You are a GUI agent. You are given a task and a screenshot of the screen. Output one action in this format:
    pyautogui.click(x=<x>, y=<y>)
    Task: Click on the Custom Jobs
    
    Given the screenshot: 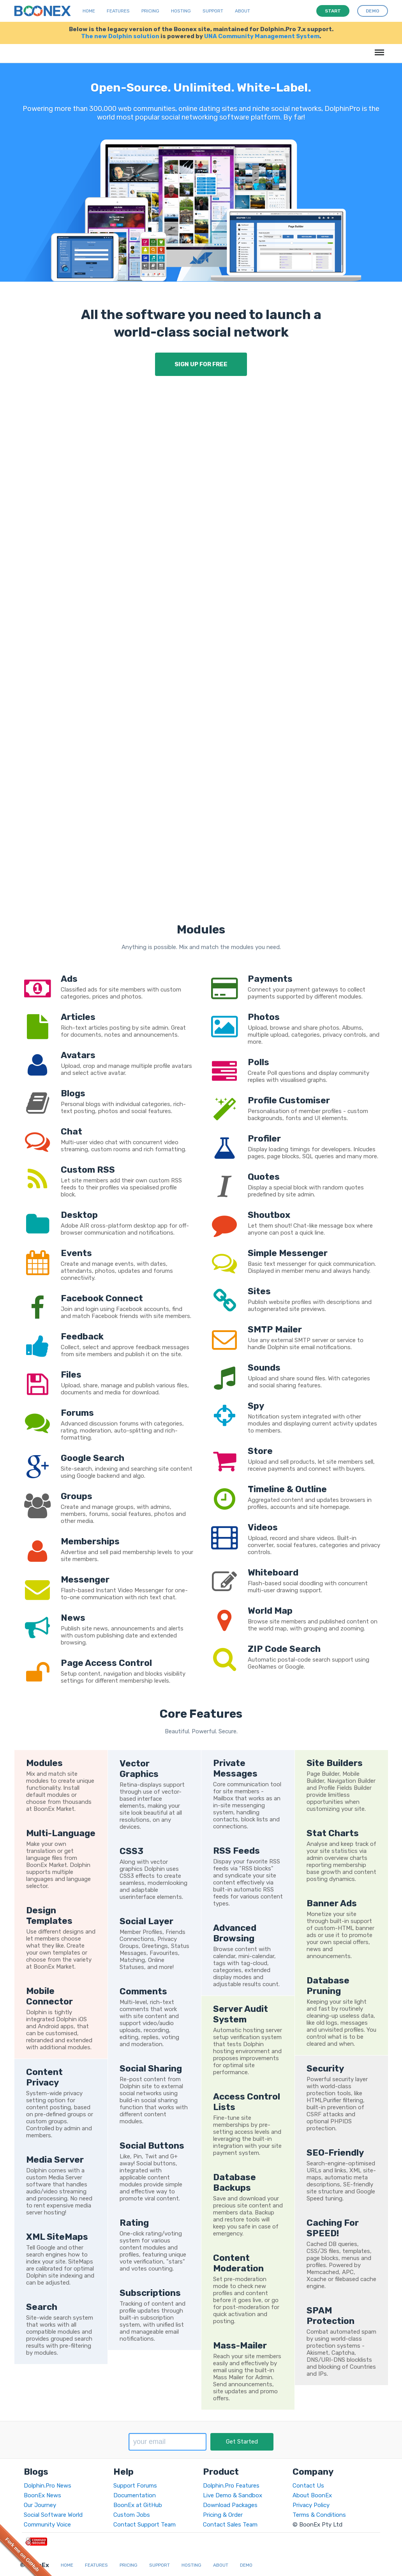 What is the action you would take?
    pyautogui.click(x=131, y=2514)
    